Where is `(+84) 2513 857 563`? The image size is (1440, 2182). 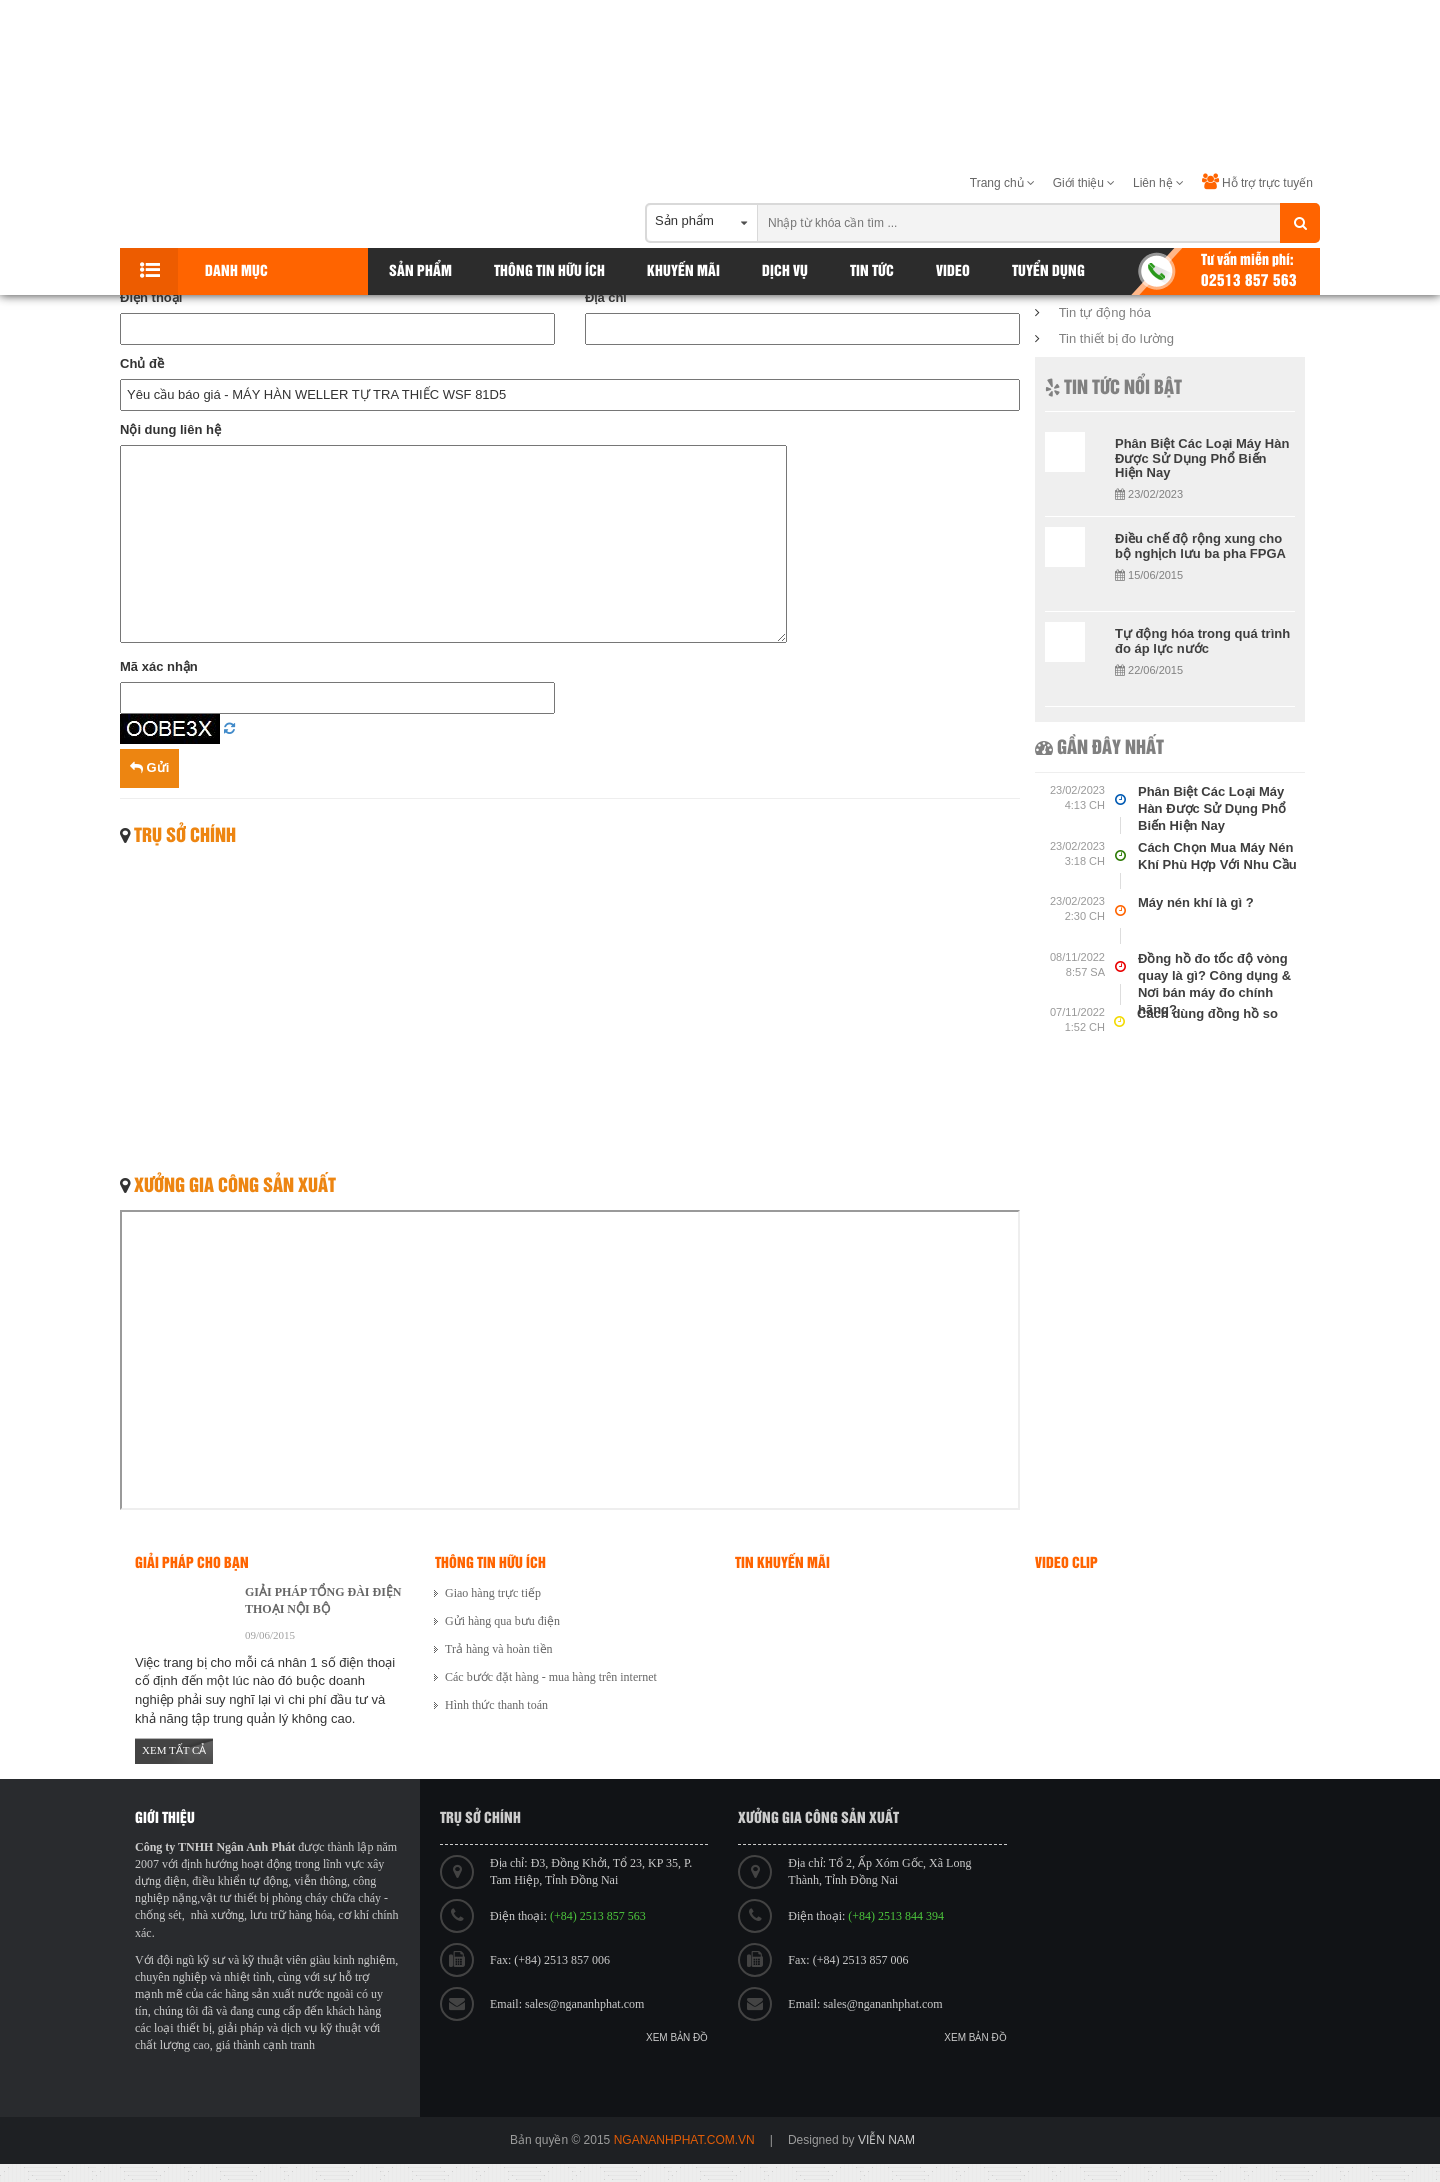
(+84) 2513 857 563 is located at coordinates (598, 1916).